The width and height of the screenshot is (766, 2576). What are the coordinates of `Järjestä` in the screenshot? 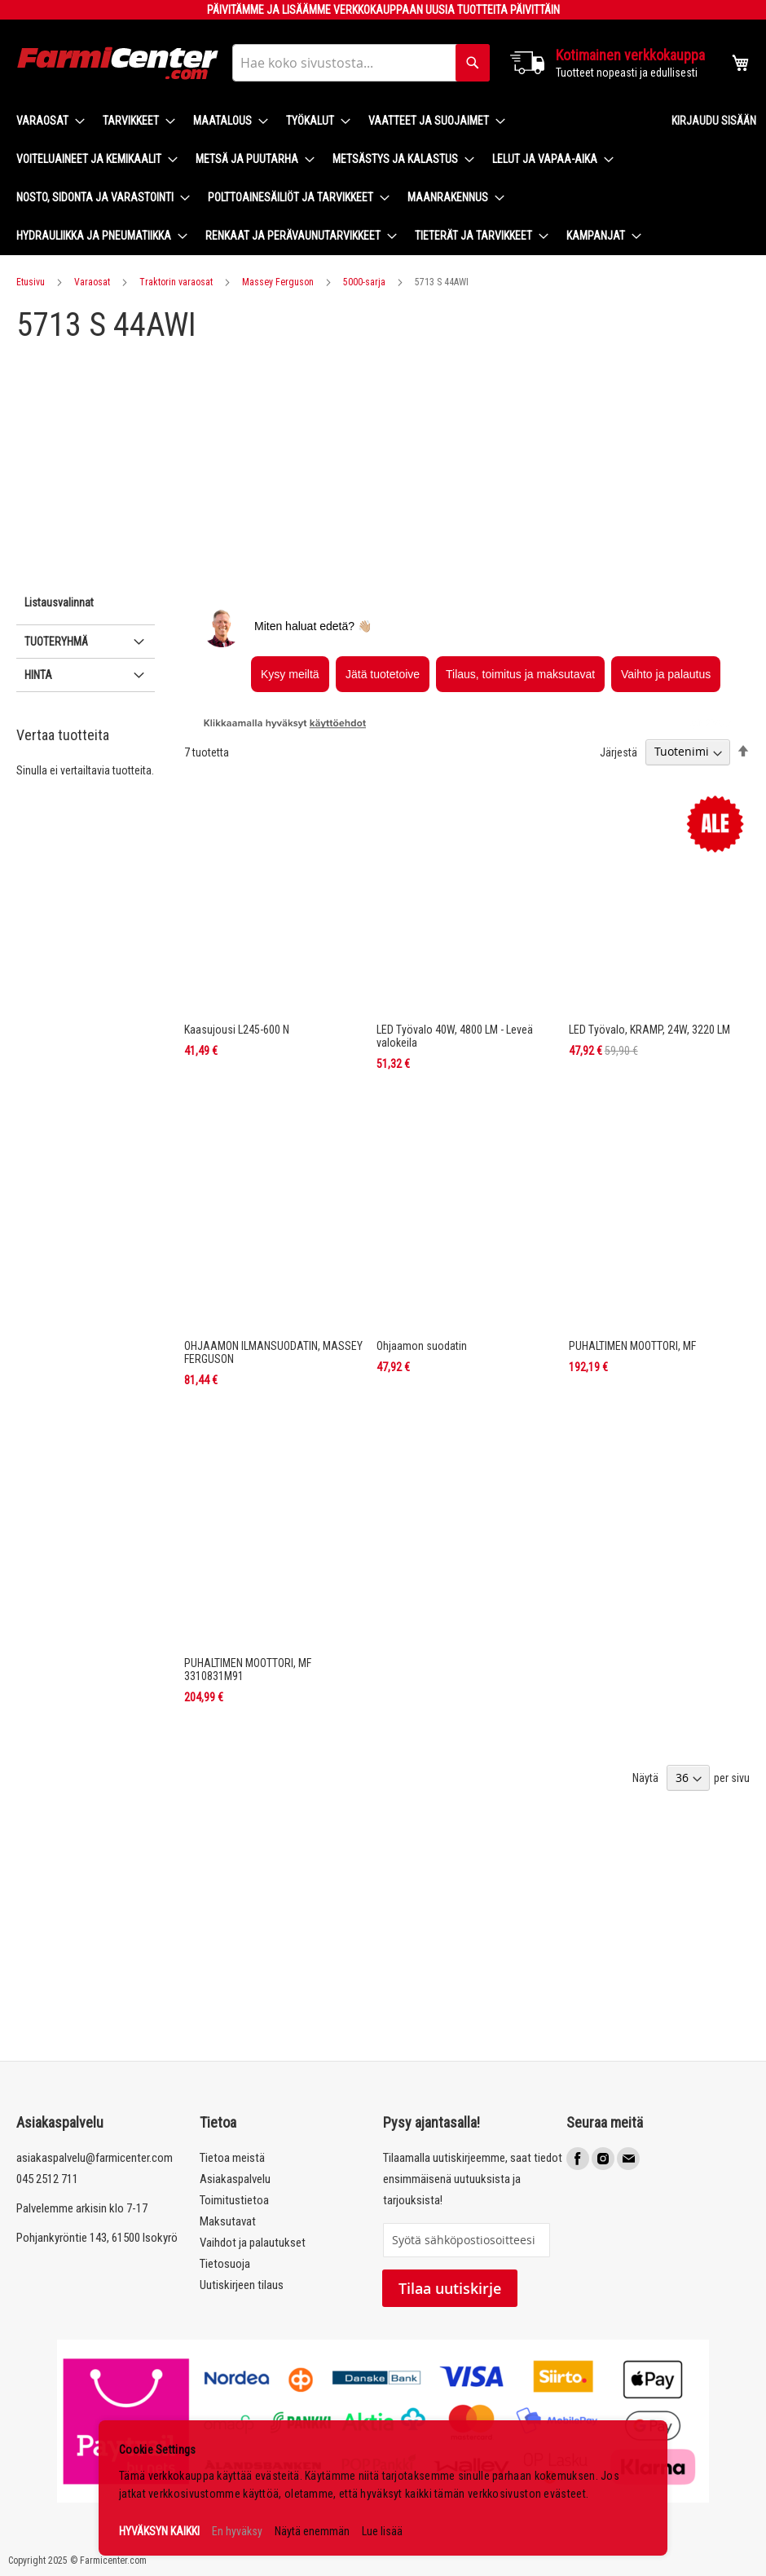 It's located at (618, 751).